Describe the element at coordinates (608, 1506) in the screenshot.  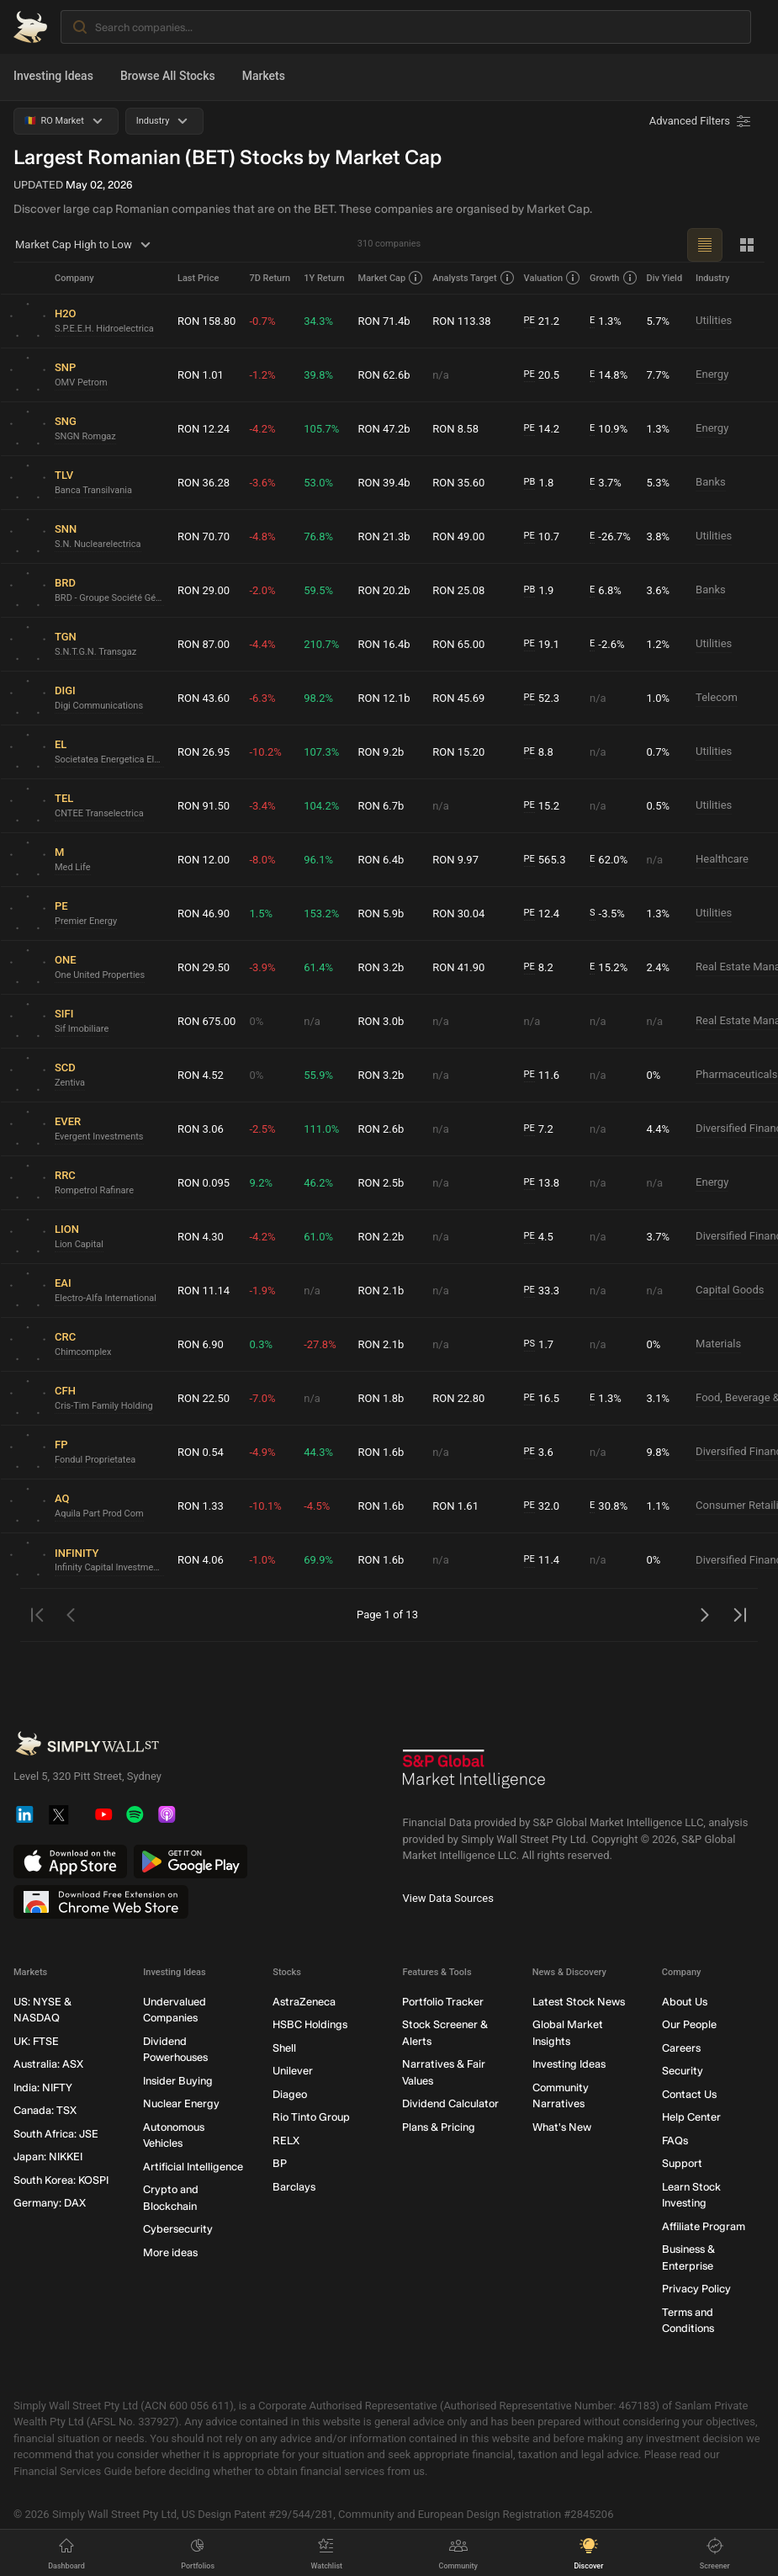
I see `30.8%` at that location.